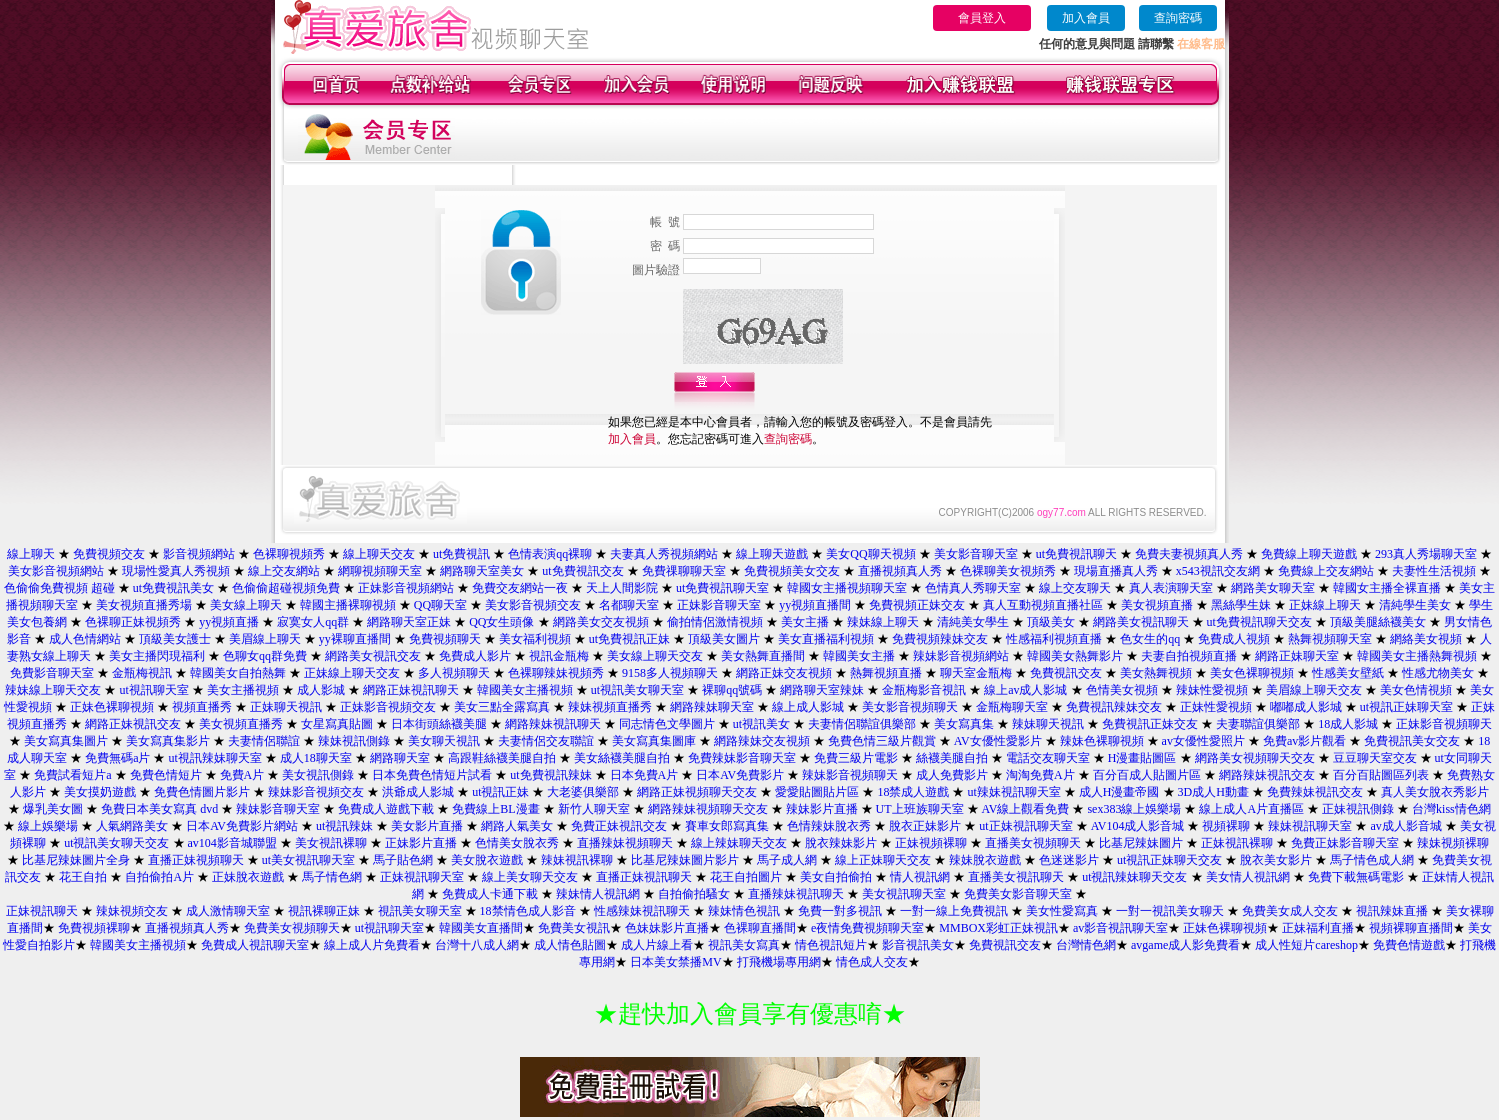 The width and height of the screenshot is (1499, 1120). I want to click on 網路聊天室美女, so click(482, 571).